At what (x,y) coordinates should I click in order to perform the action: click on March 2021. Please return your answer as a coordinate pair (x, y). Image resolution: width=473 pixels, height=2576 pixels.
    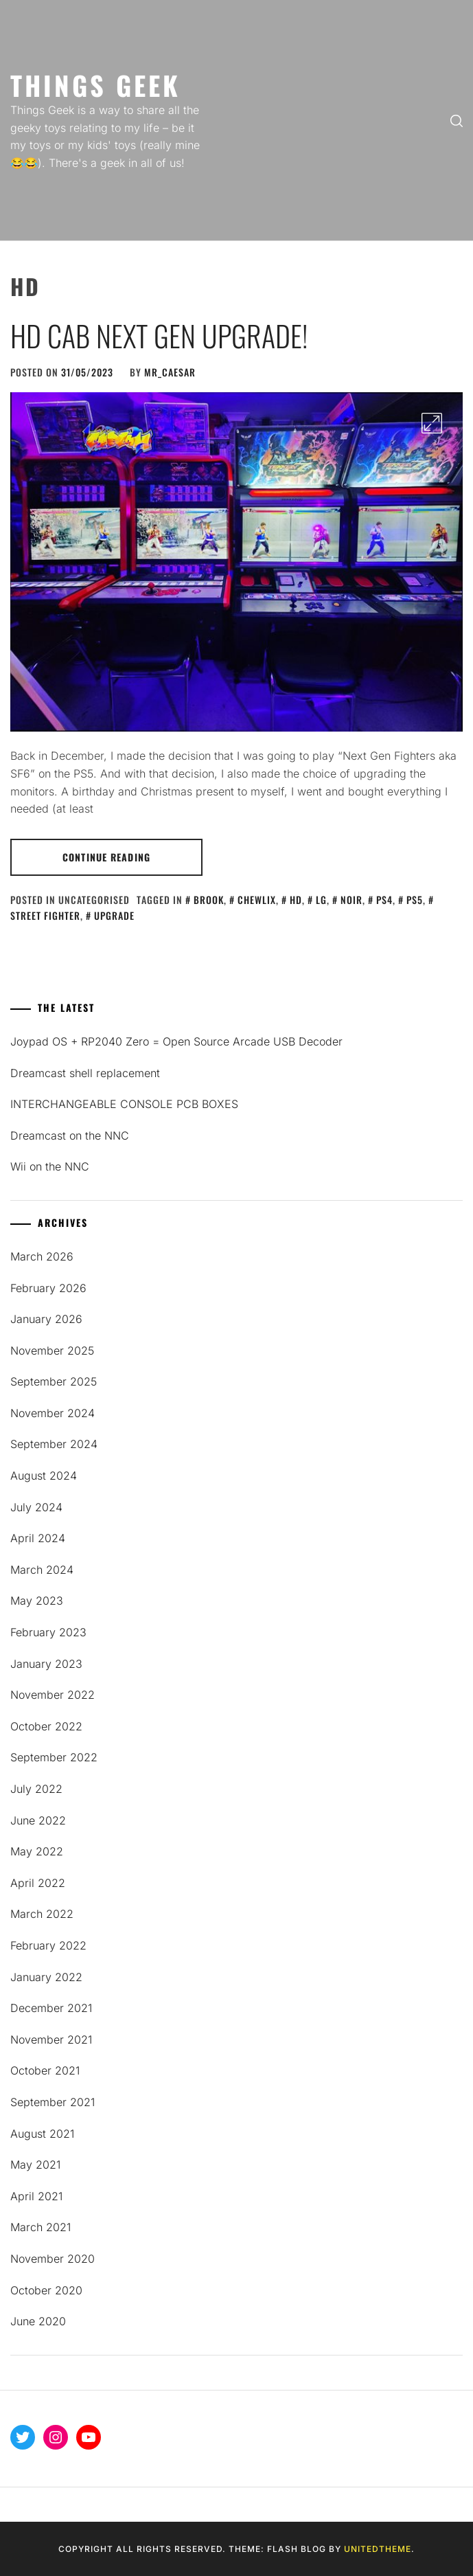
    Looking at the image, I should click on (40, 2227).